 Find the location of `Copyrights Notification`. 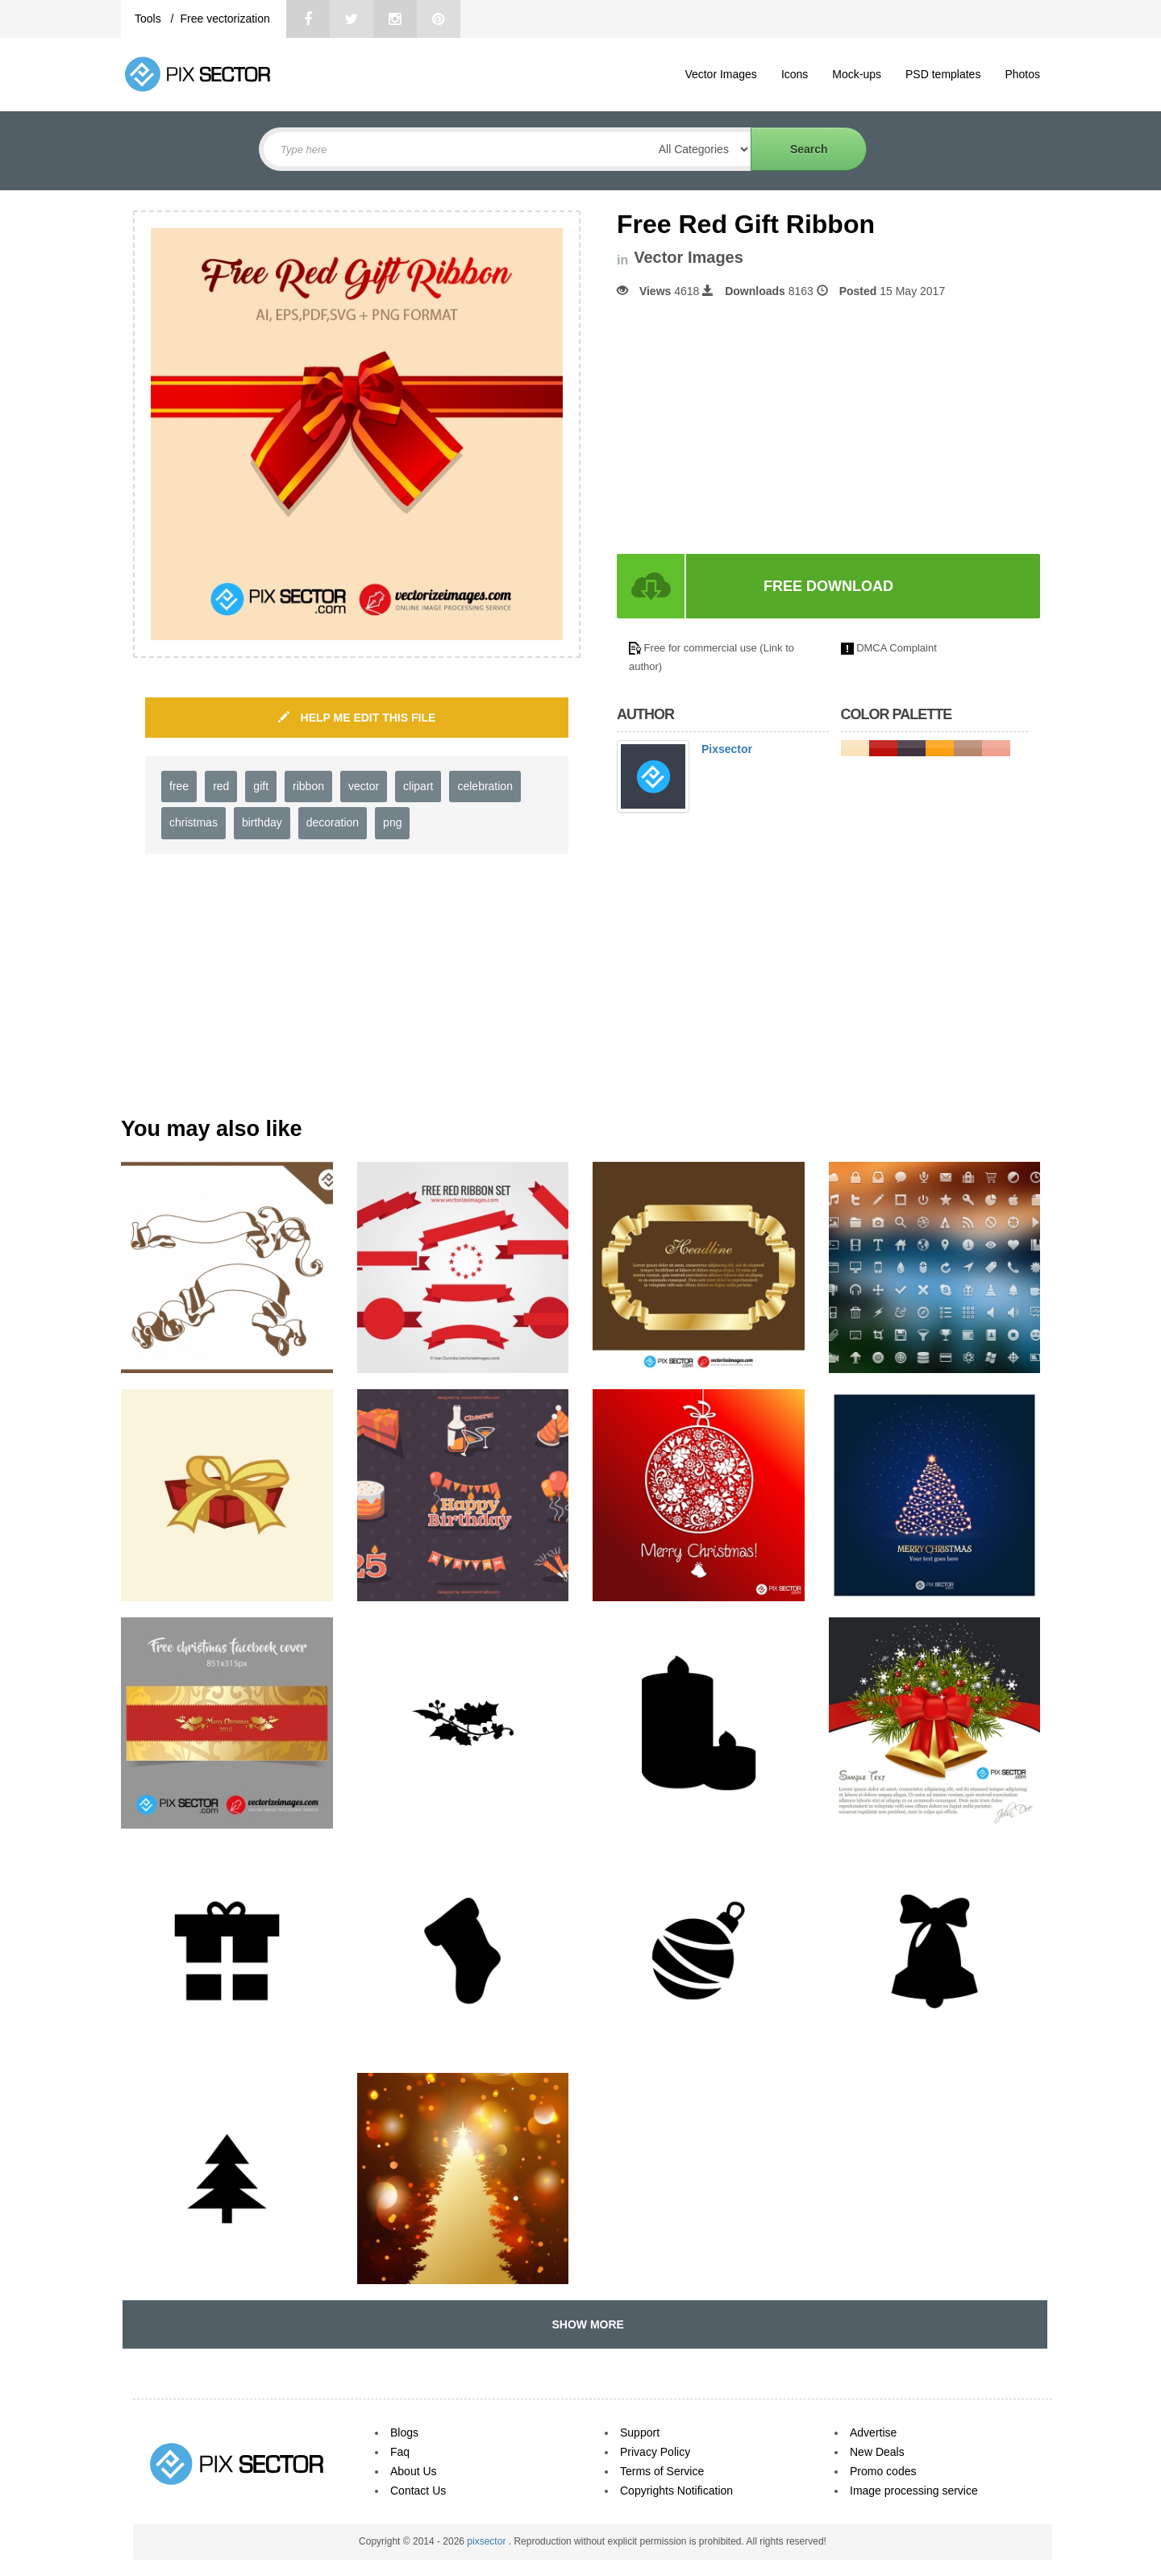

Copyrights Notification is located at coordinates (676, 2490).